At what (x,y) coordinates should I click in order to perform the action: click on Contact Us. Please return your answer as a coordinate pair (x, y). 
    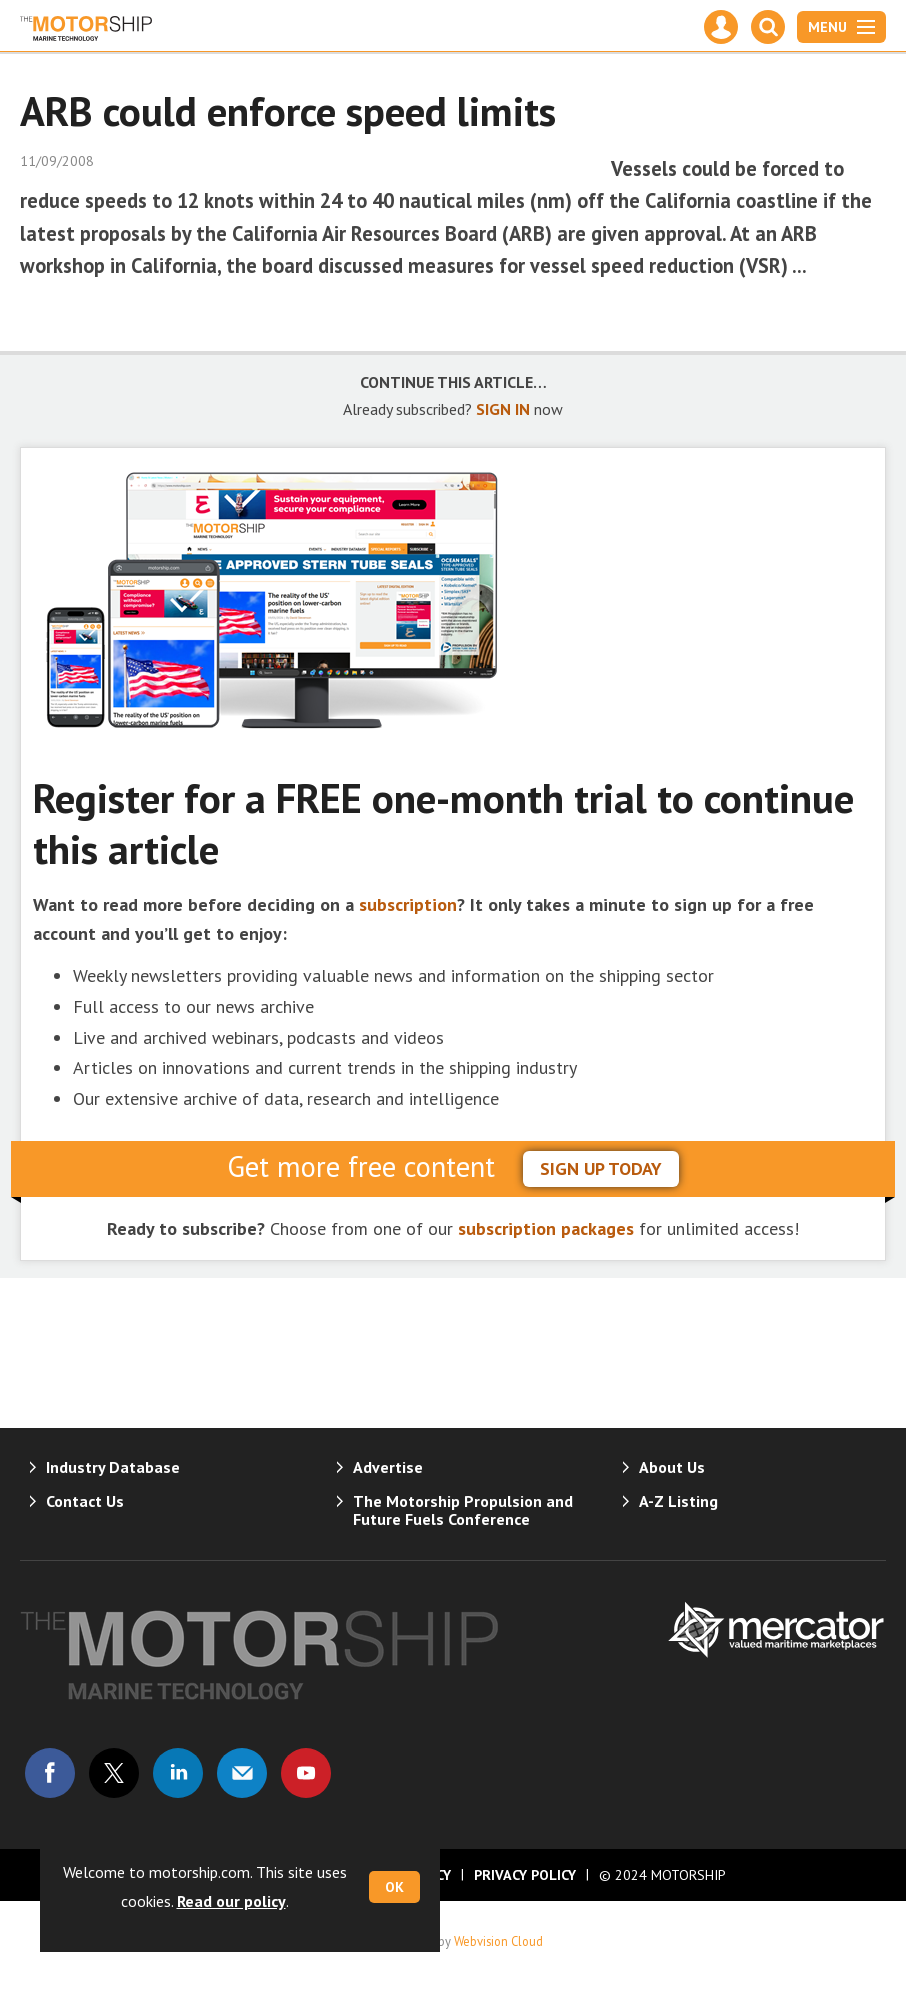
    Looking at the image, I should click on (85, 1501).